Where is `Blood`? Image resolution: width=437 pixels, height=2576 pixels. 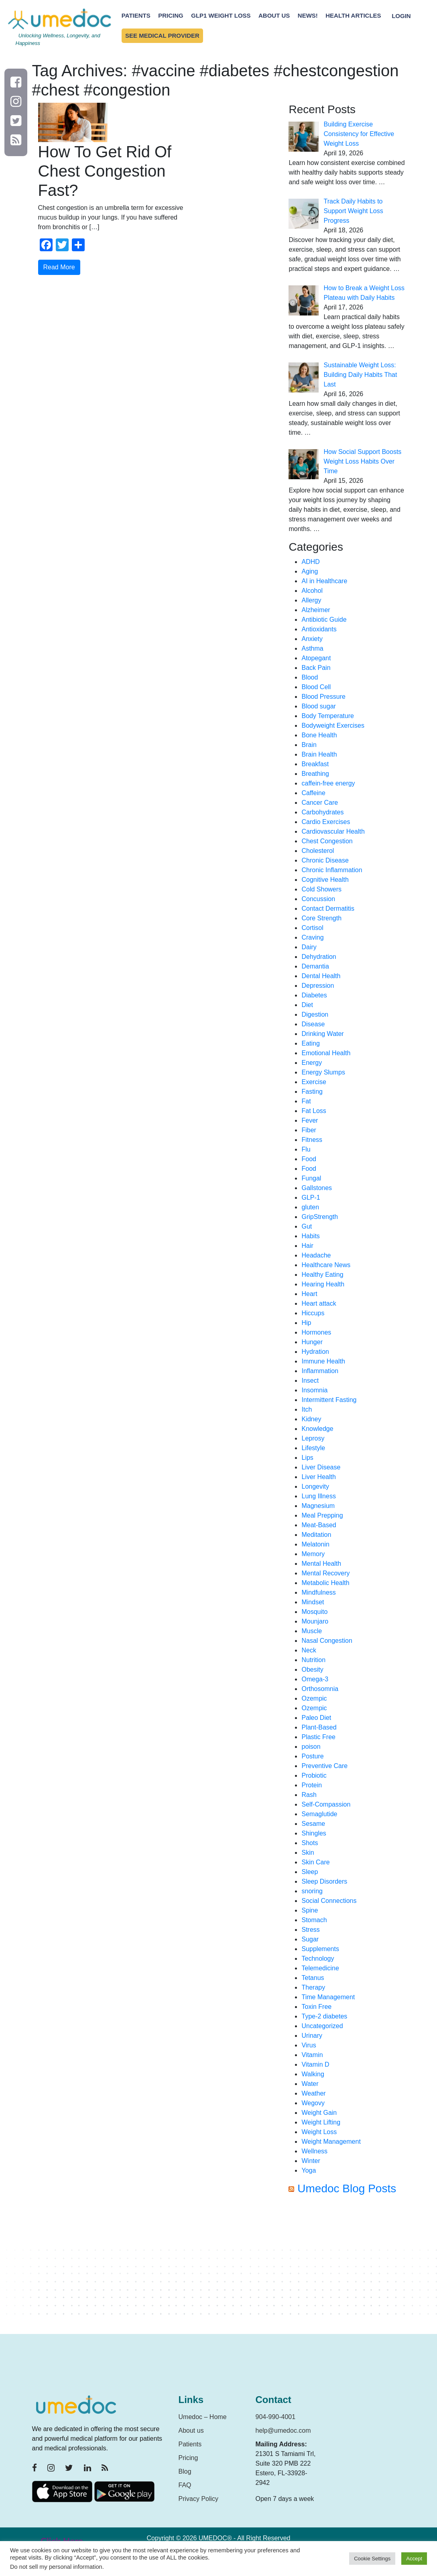 Blood is located at coordinates (309, 677).